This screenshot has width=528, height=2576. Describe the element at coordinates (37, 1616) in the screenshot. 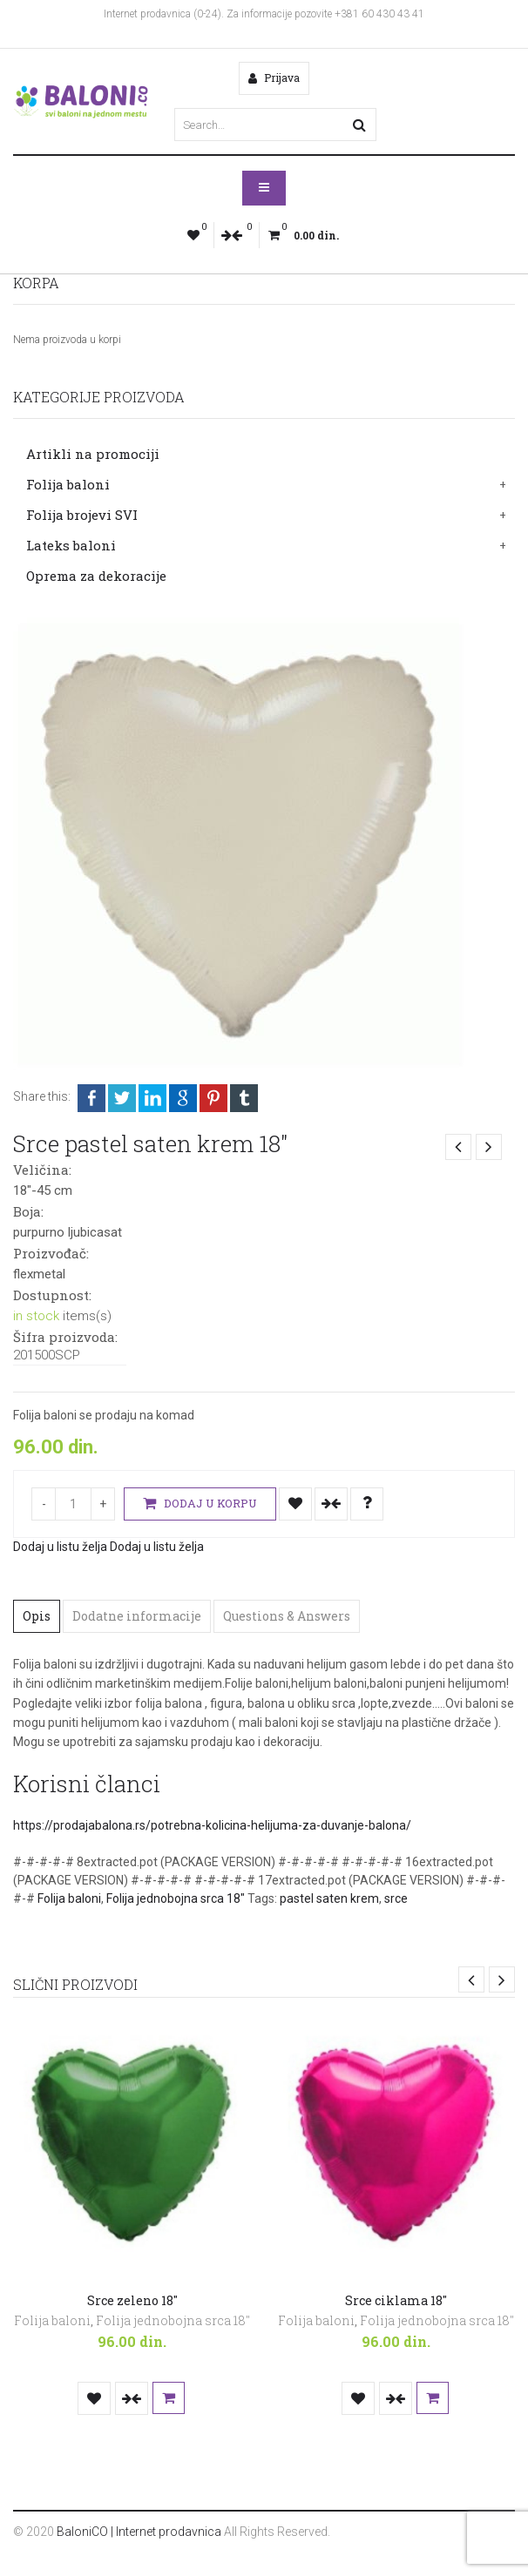

I see `Opis` at that location.